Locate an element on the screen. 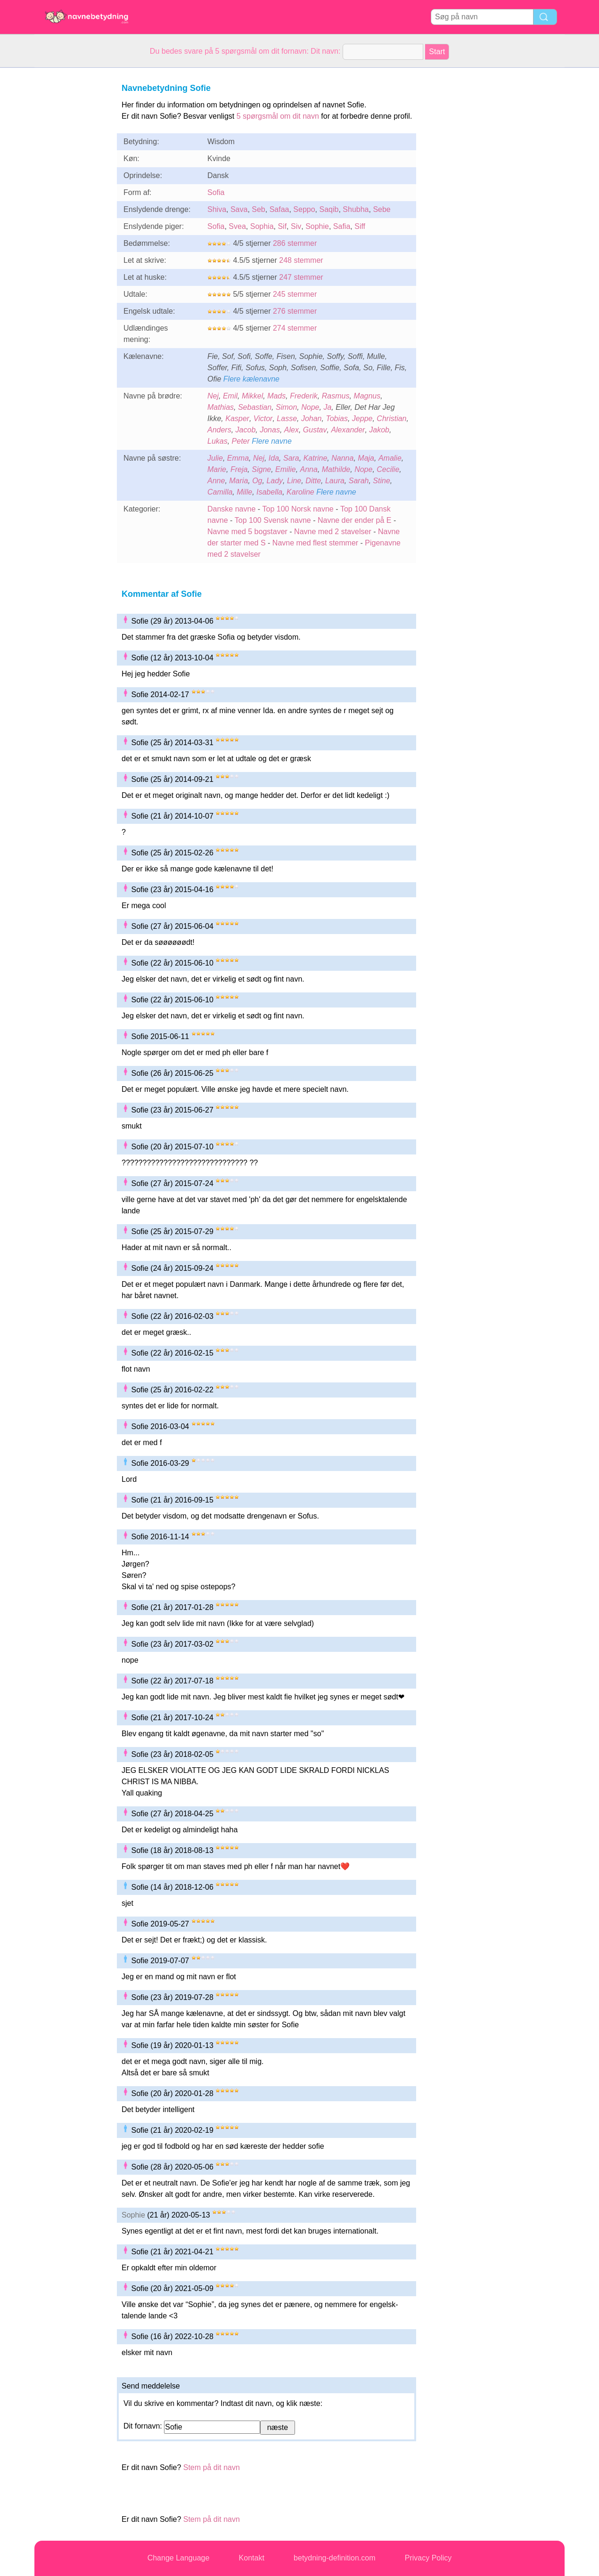  Danske navne is located at coordinates (231, 509).